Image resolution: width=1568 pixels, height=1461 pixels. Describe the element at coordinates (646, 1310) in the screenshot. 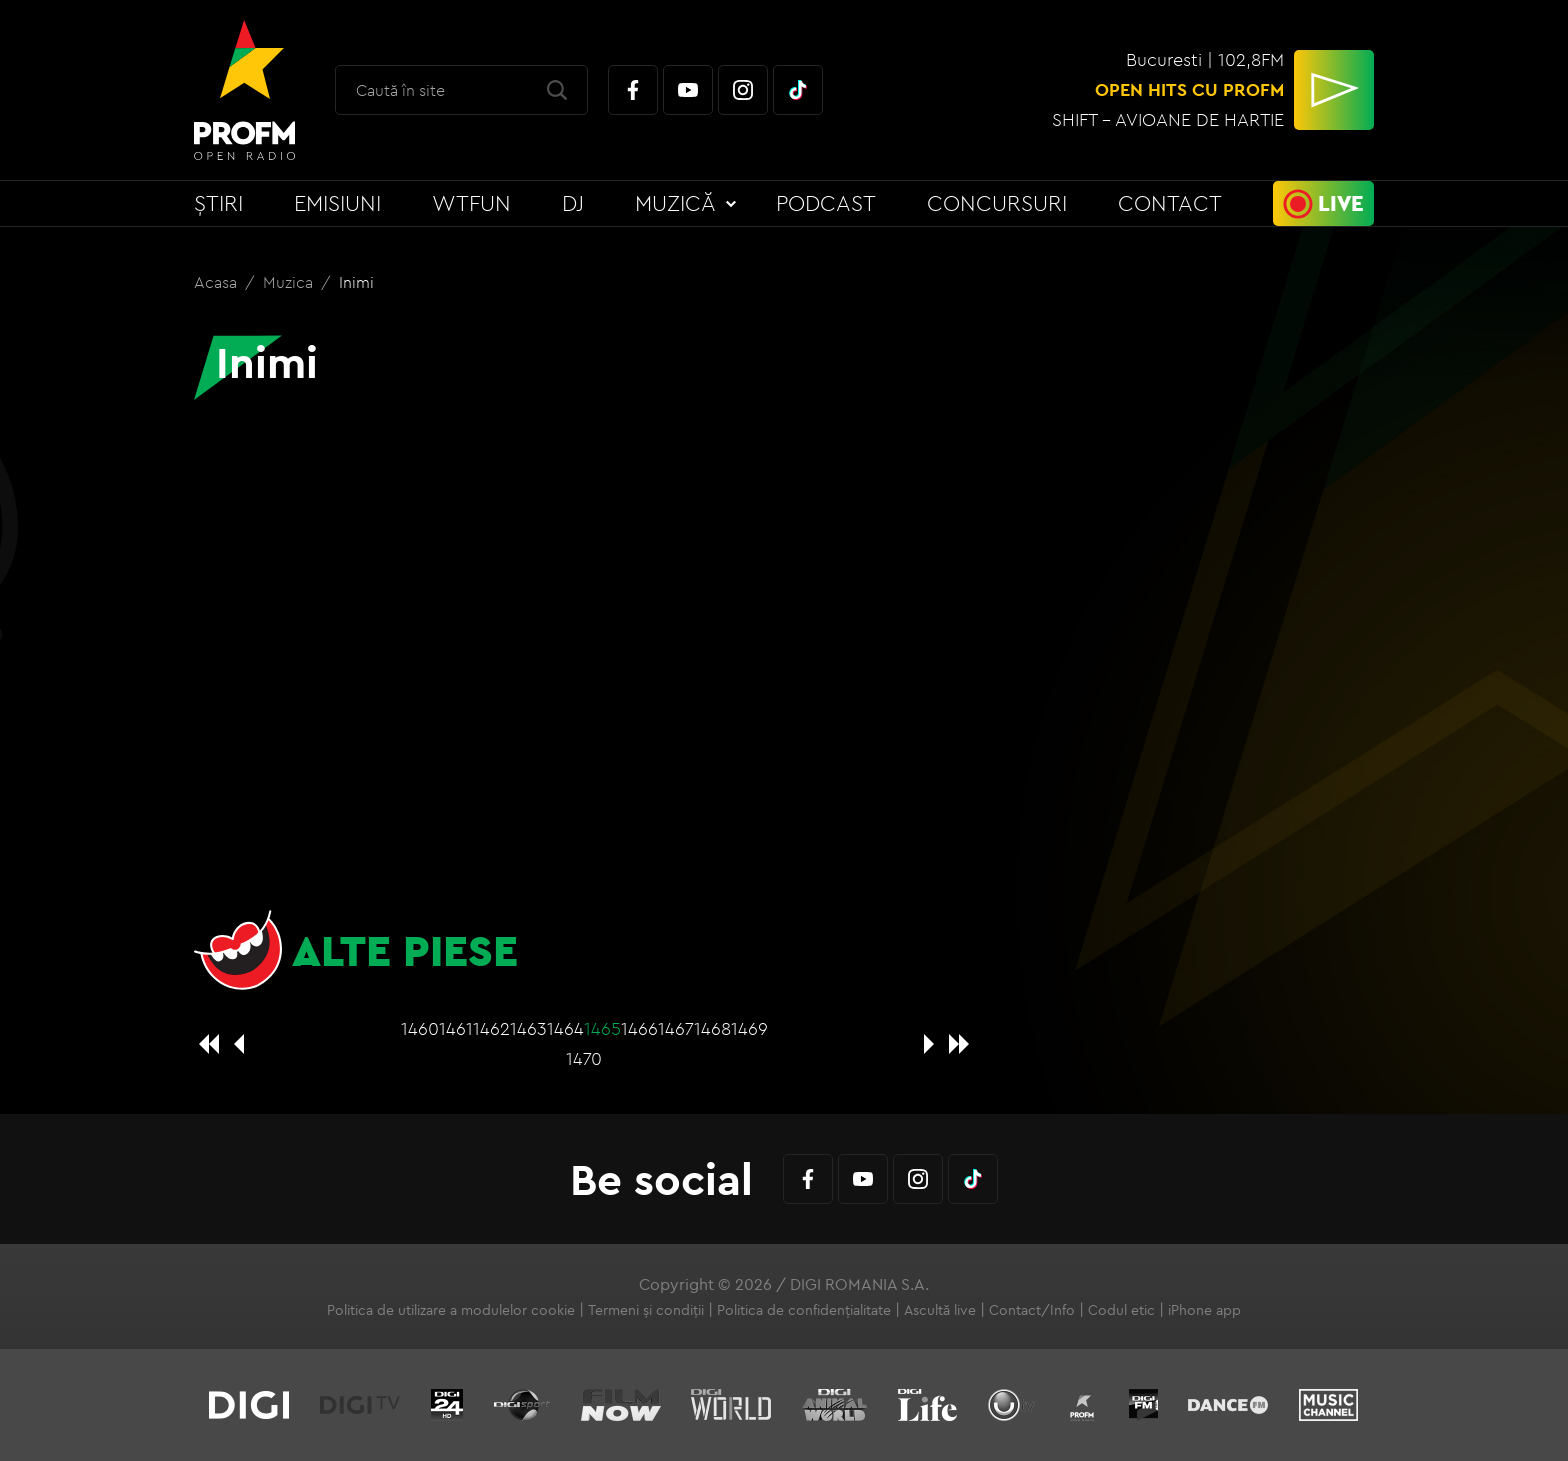

I see `Termeni și condiții` at that location.